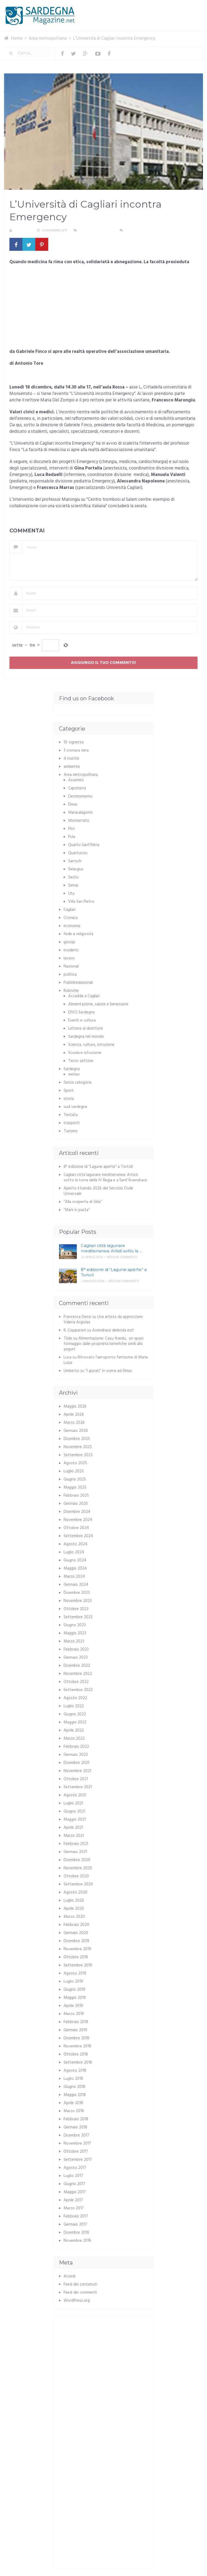 This screenshot has height=2576, width=207. Describe the element at coordinates (98, 1191) in the screenshot. I see `Aperto il bando 2026 del Servizio Civile Universale` at that location.